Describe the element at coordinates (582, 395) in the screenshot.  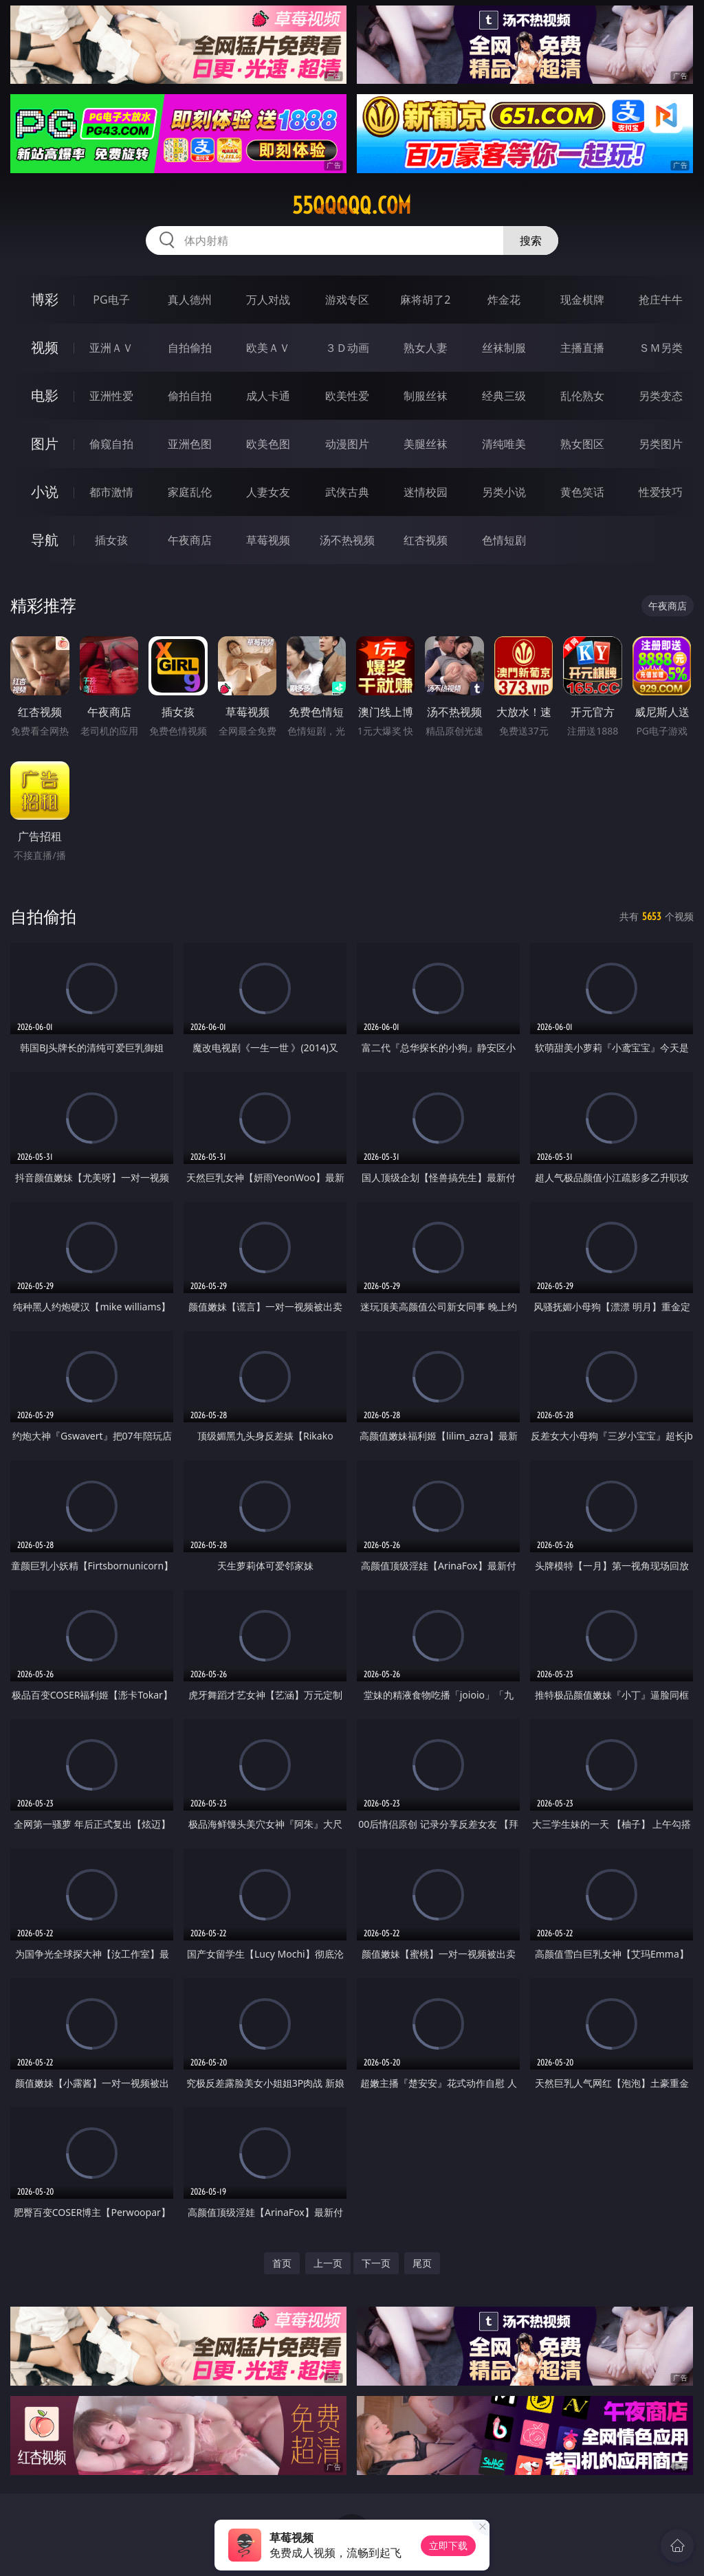
I see `乱伦熟女` at that location.